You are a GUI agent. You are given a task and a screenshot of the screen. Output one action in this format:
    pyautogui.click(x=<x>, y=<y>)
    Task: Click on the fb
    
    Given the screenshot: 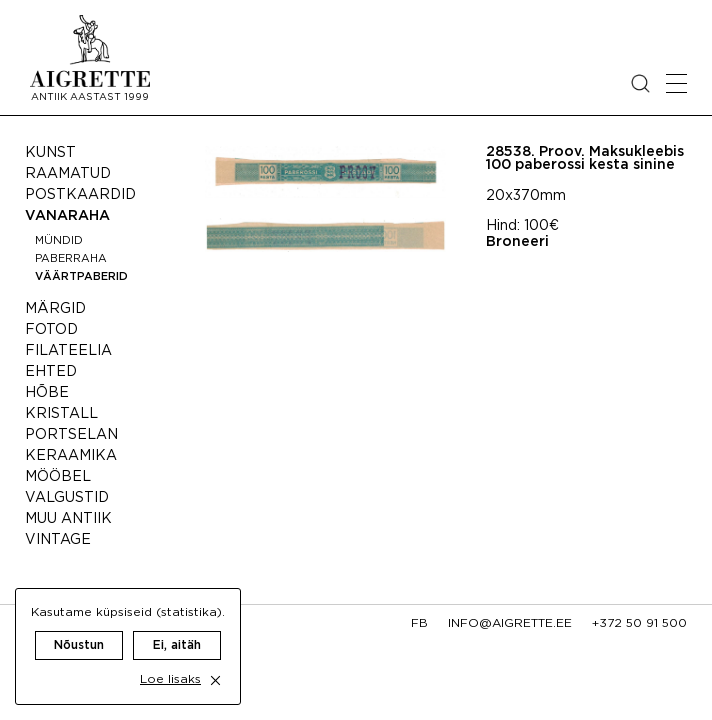 What is the action you would take?
    pyautogui.click(x=419, y=623)
    